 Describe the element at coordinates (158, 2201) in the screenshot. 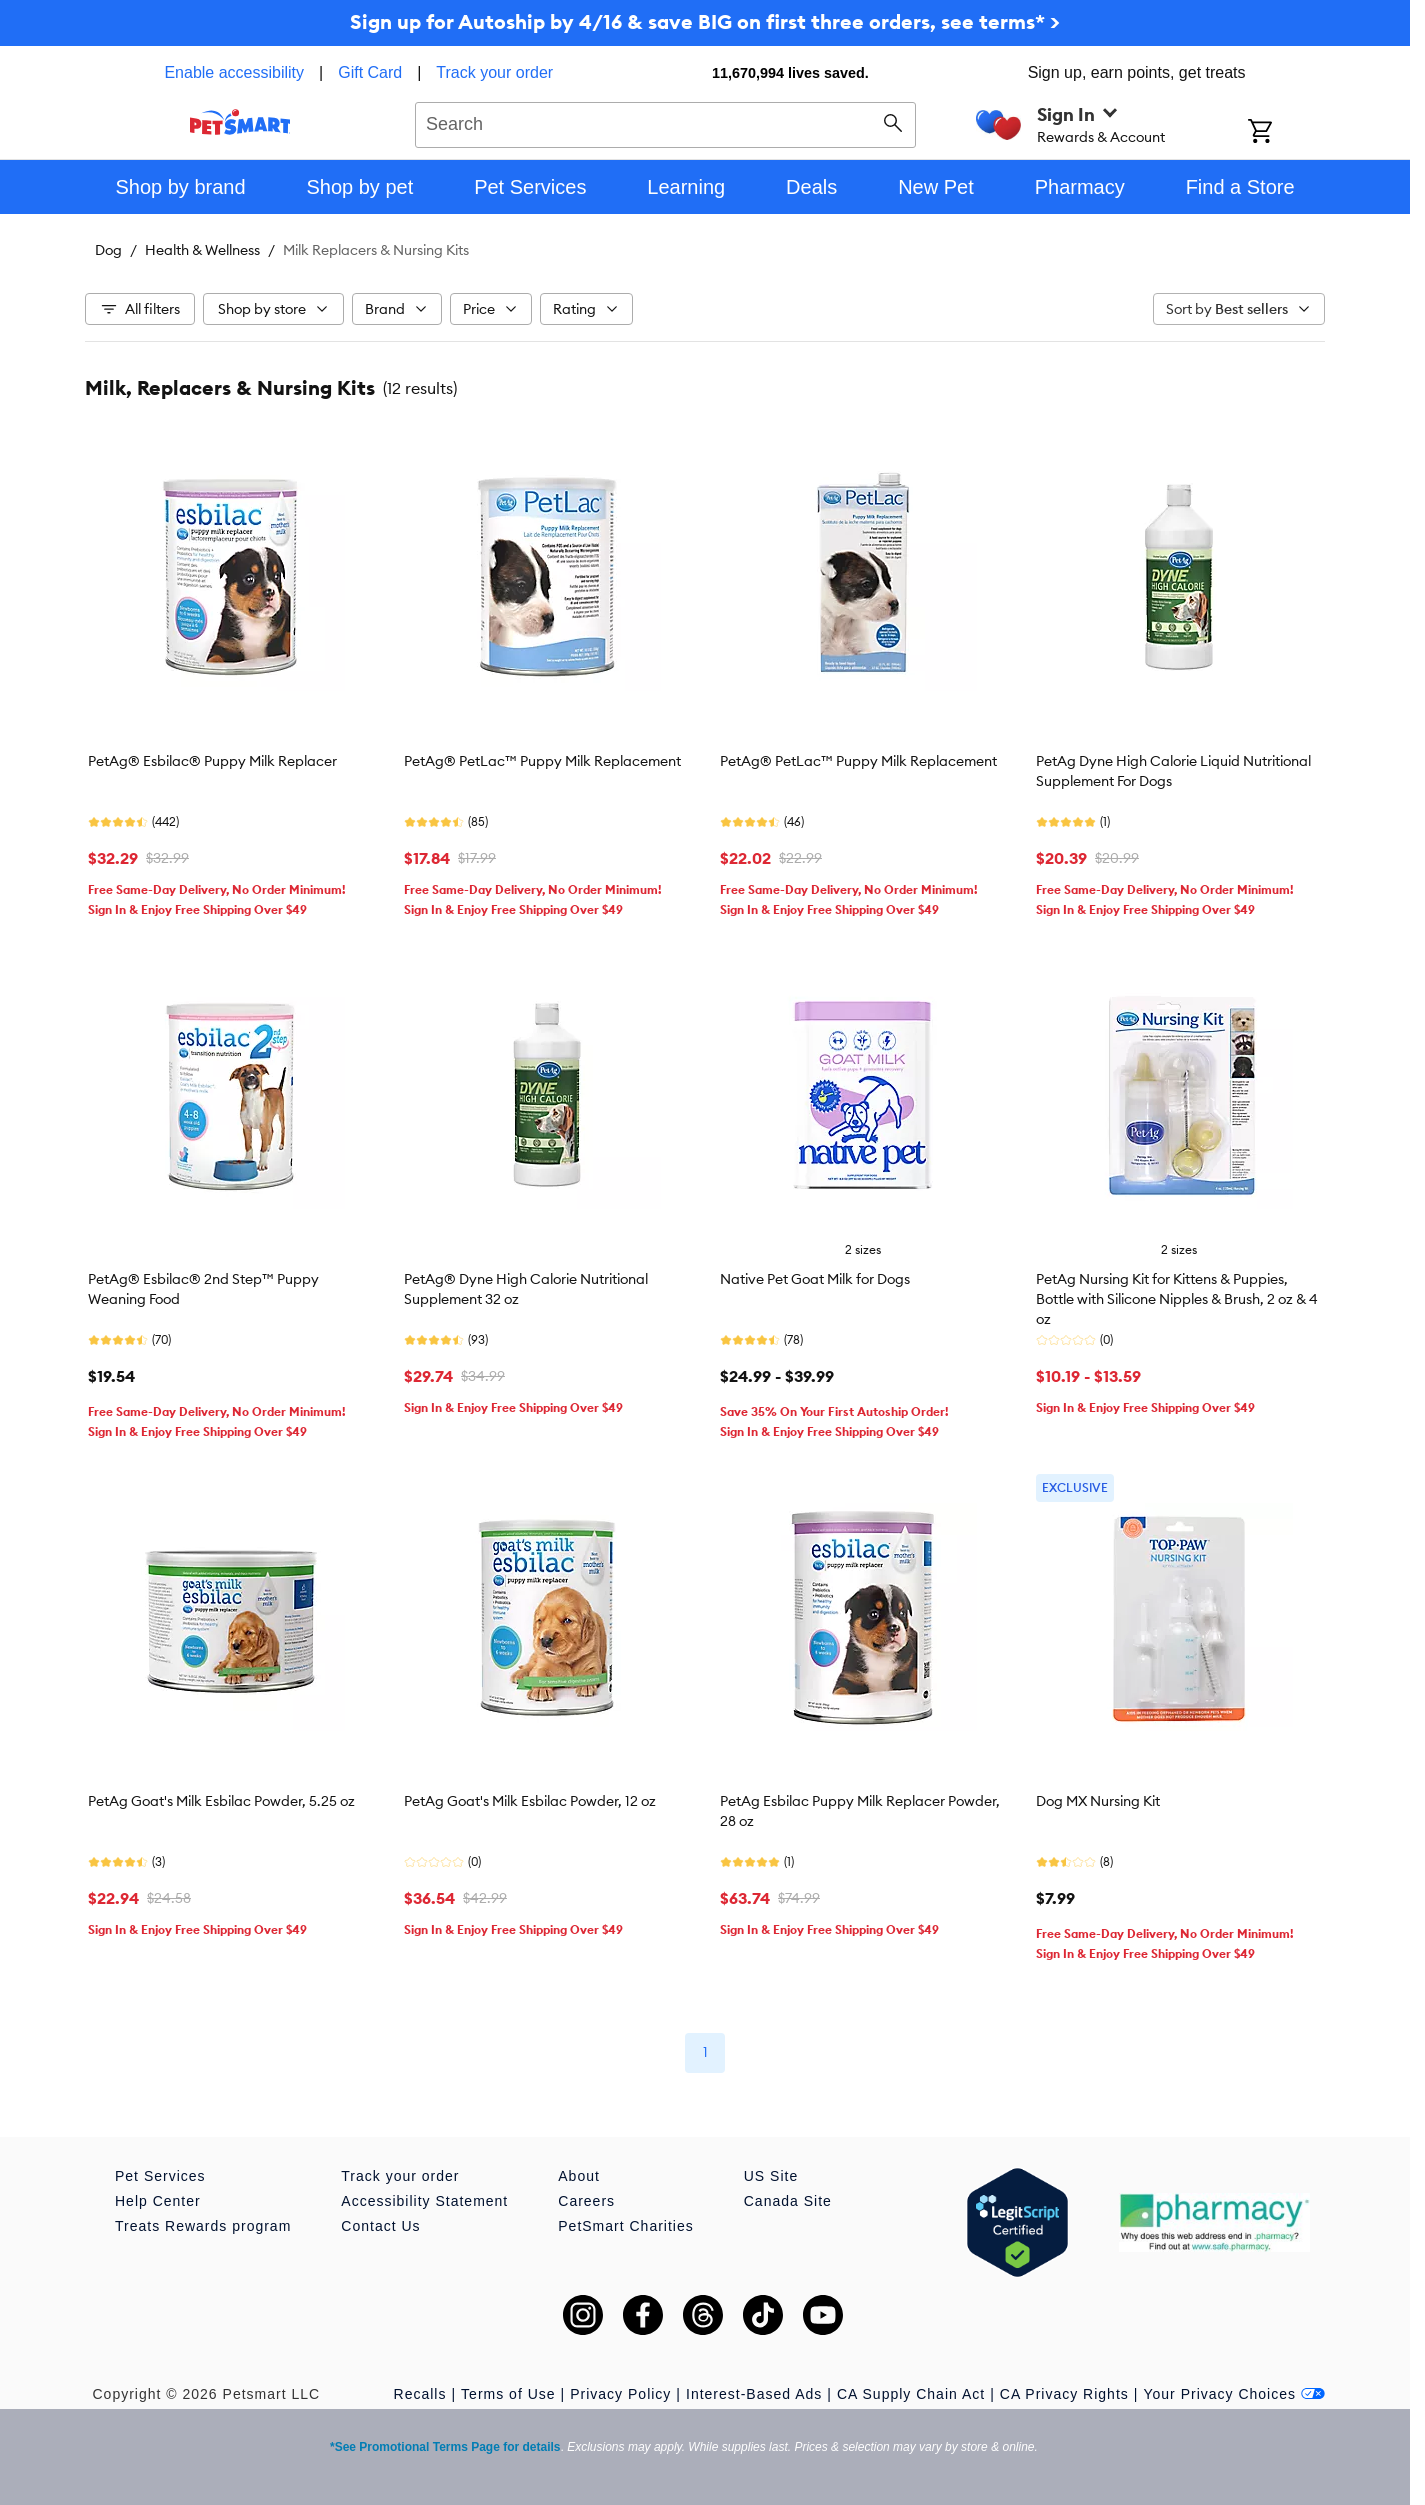

I see `Help Center` at that location.